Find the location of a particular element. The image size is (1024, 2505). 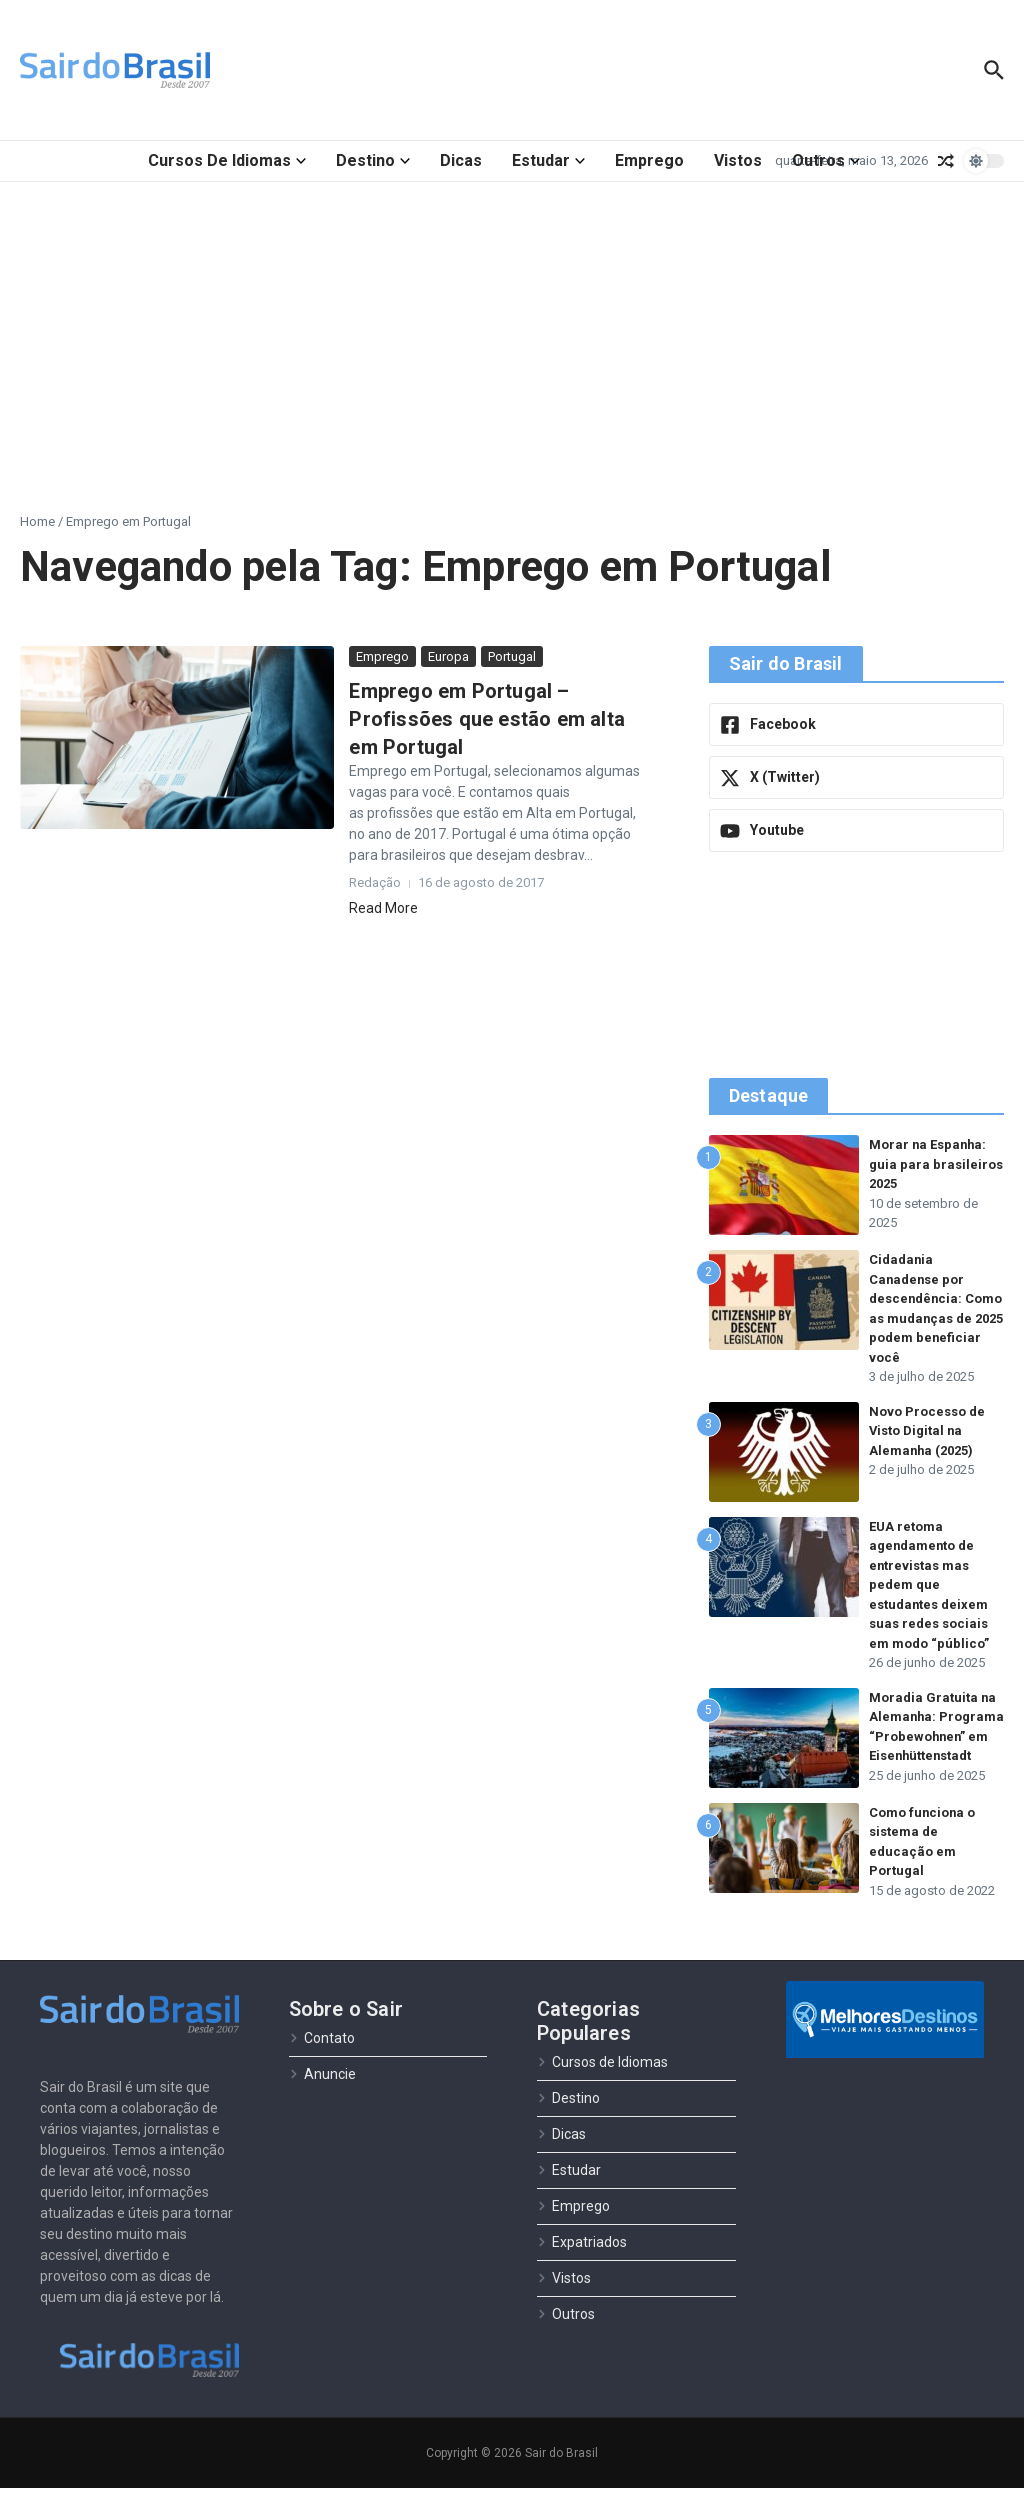

Vistos is located at coordinates (738, 160).